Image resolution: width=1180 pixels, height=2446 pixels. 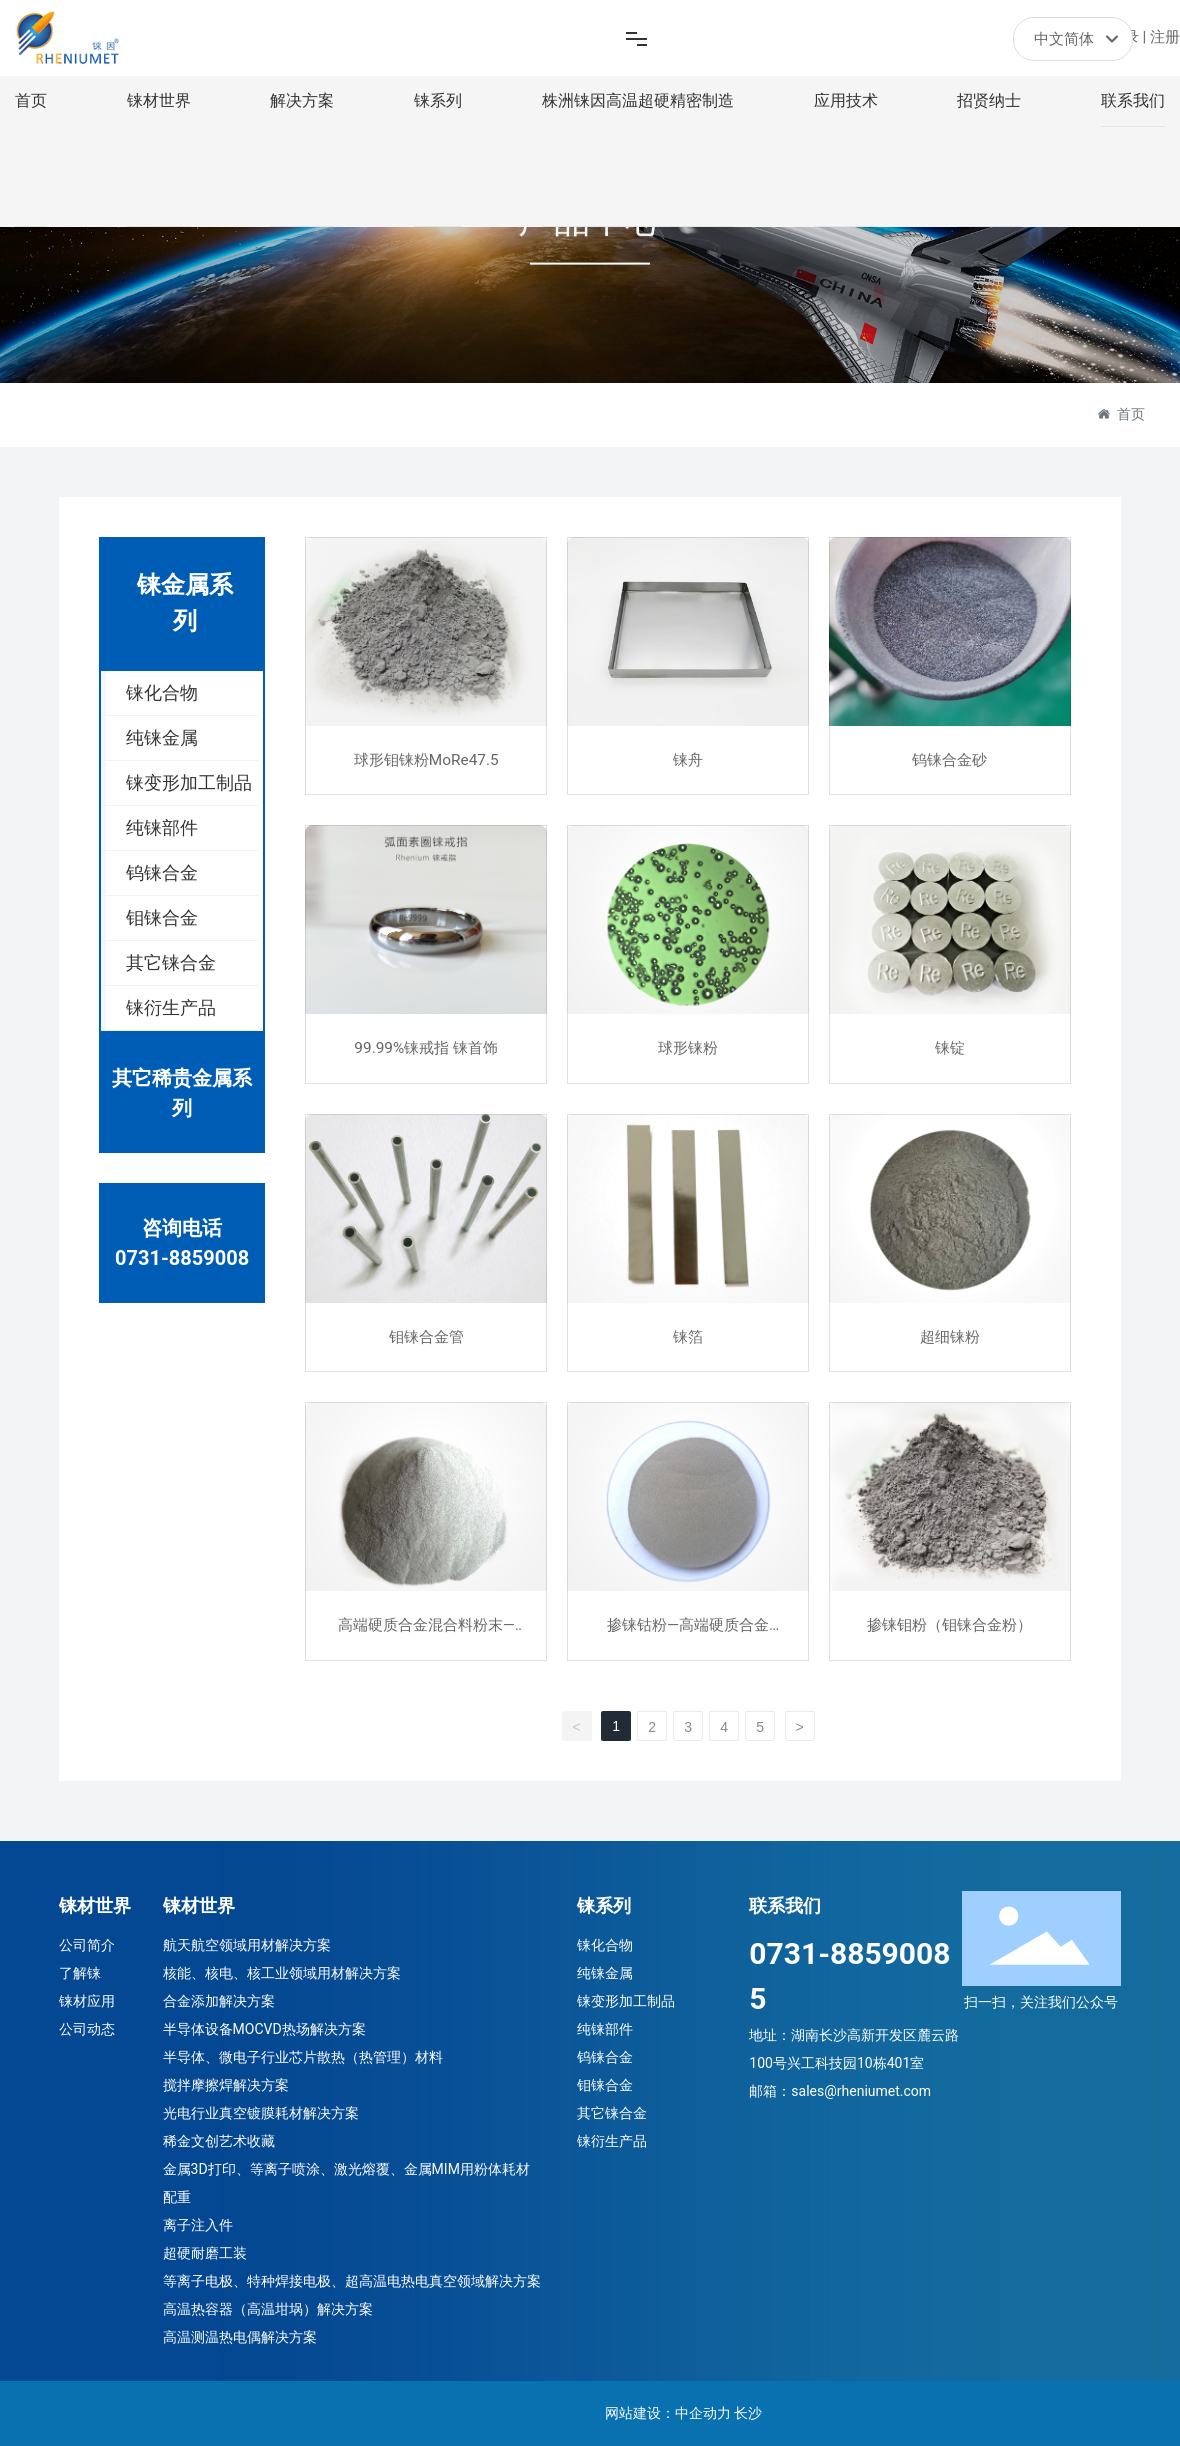 I want to click on 核能、核电、核工业领域用材解决方案, so click(x=282, y=1973).